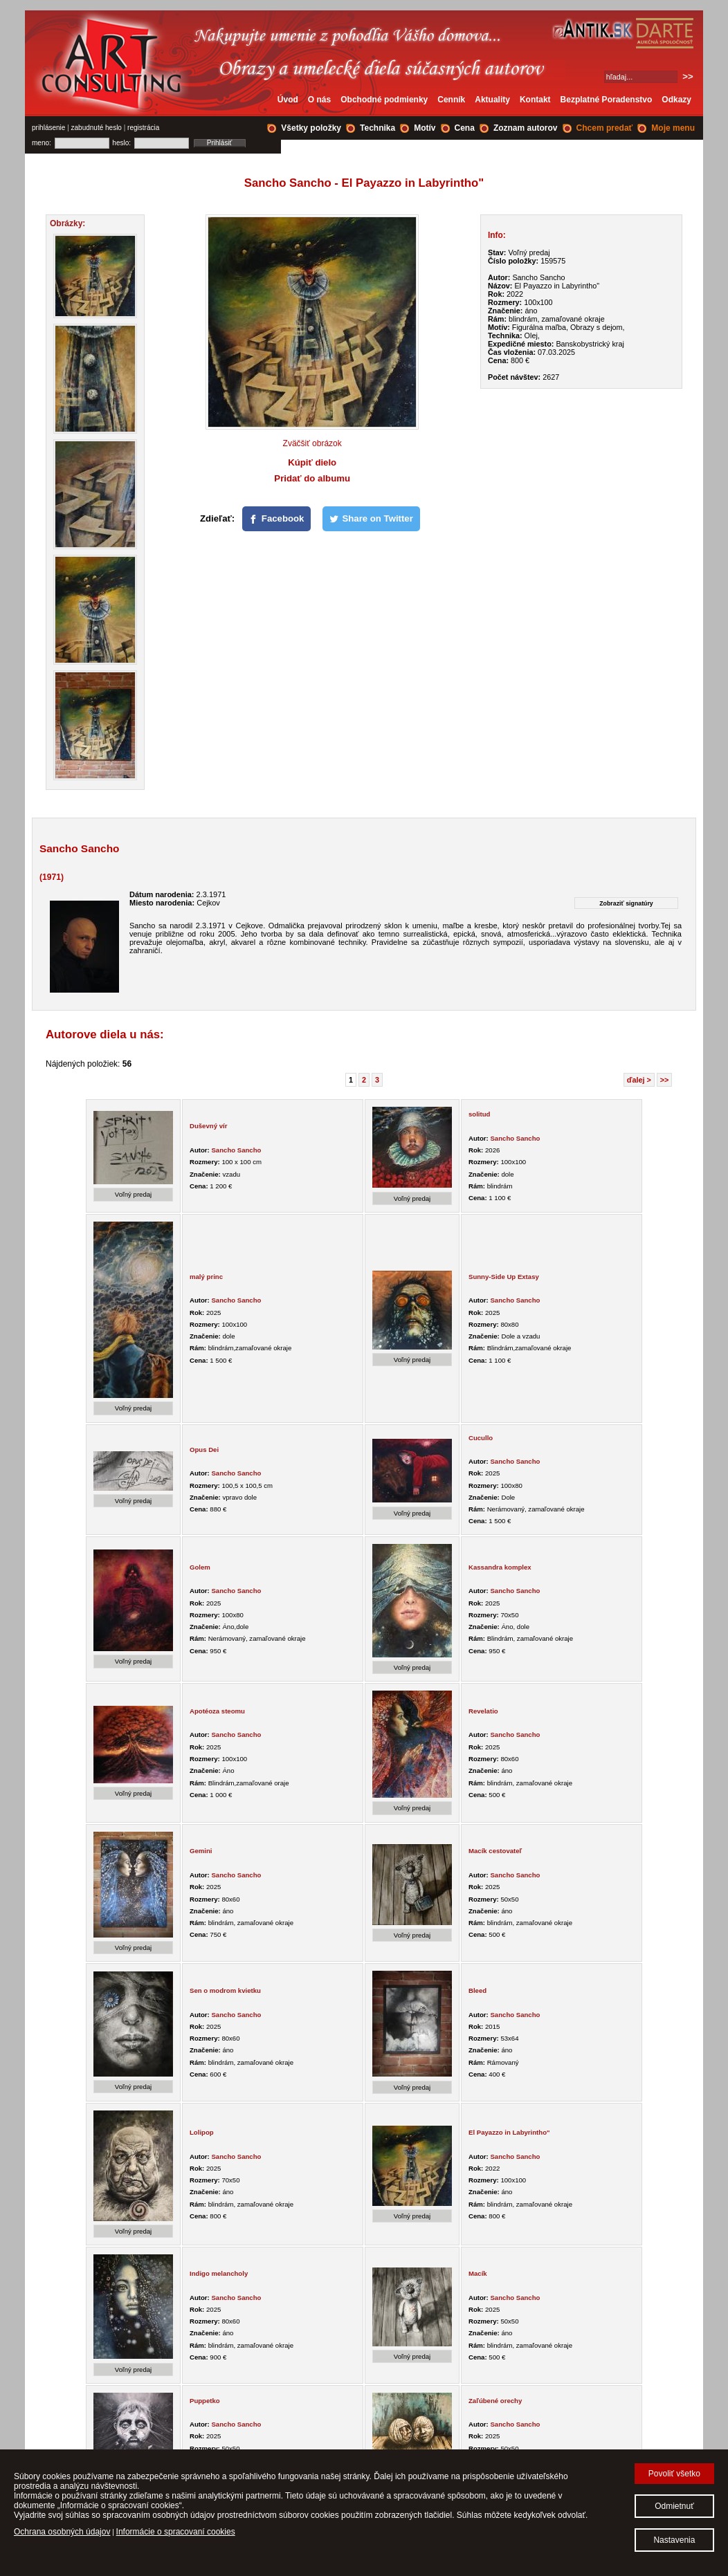 This screenshot has width=728, height=2576. I want to click on Opus Dei, so click(204, 1449).